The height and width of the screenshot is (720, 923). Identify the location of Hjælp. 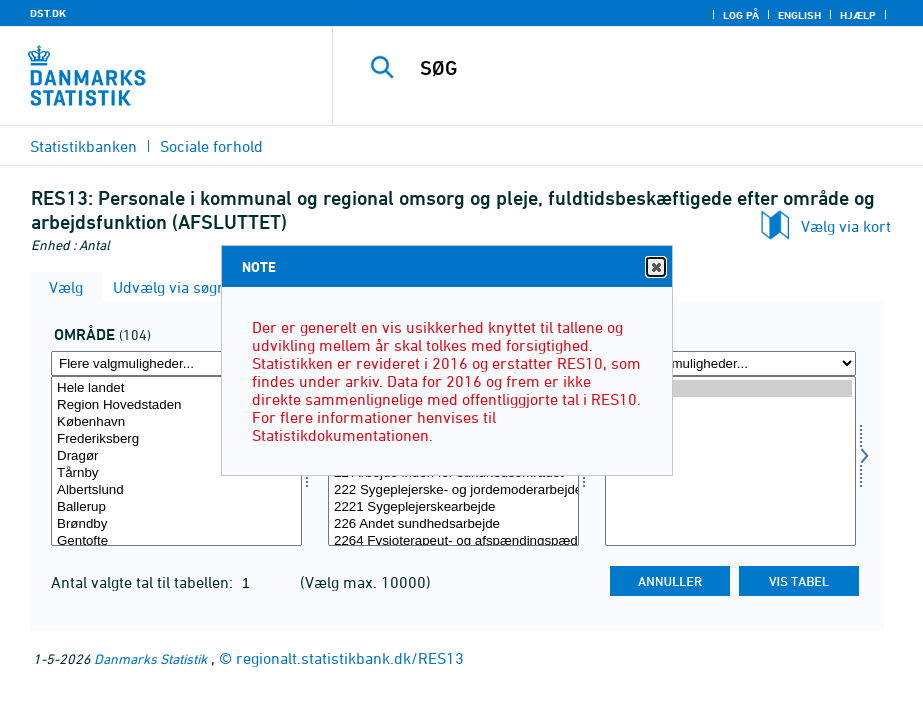
(858, 15).